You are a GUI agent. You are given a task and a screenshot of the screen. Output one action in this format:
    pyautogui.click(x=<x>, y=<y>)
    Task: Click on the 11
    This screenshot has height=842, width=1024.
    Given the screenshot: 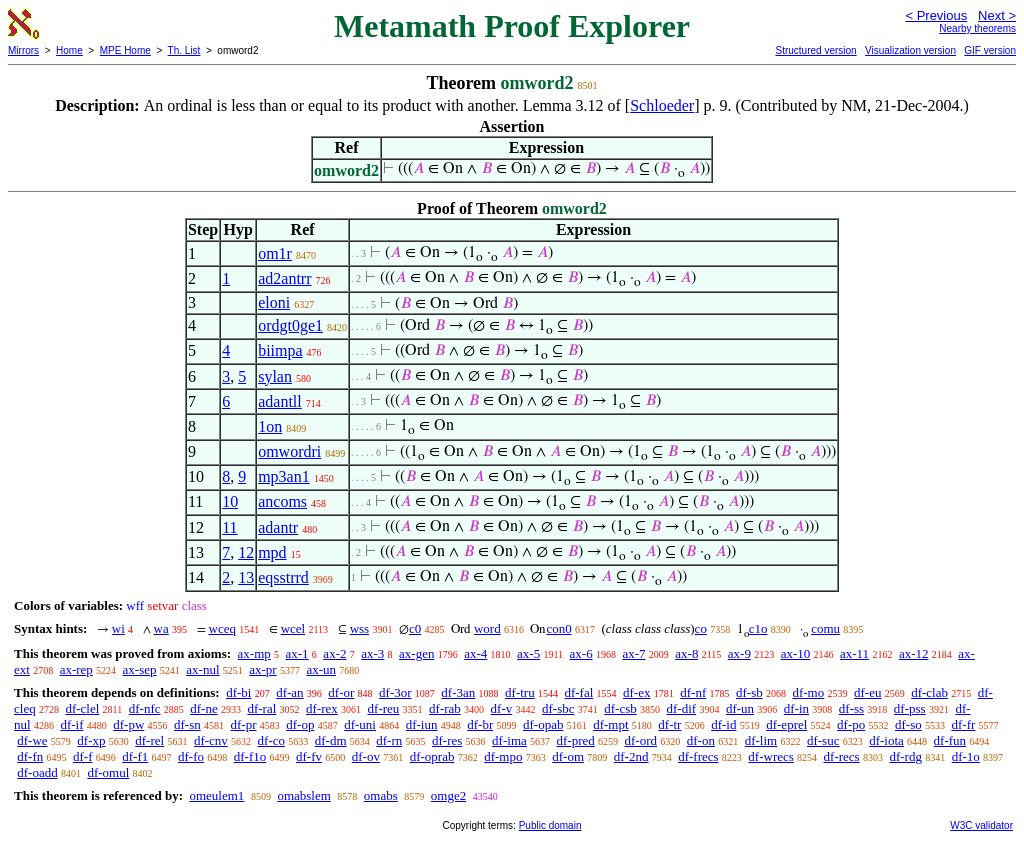 What is the action you would take?
    pyautogui.click(x=229, y=527)
    